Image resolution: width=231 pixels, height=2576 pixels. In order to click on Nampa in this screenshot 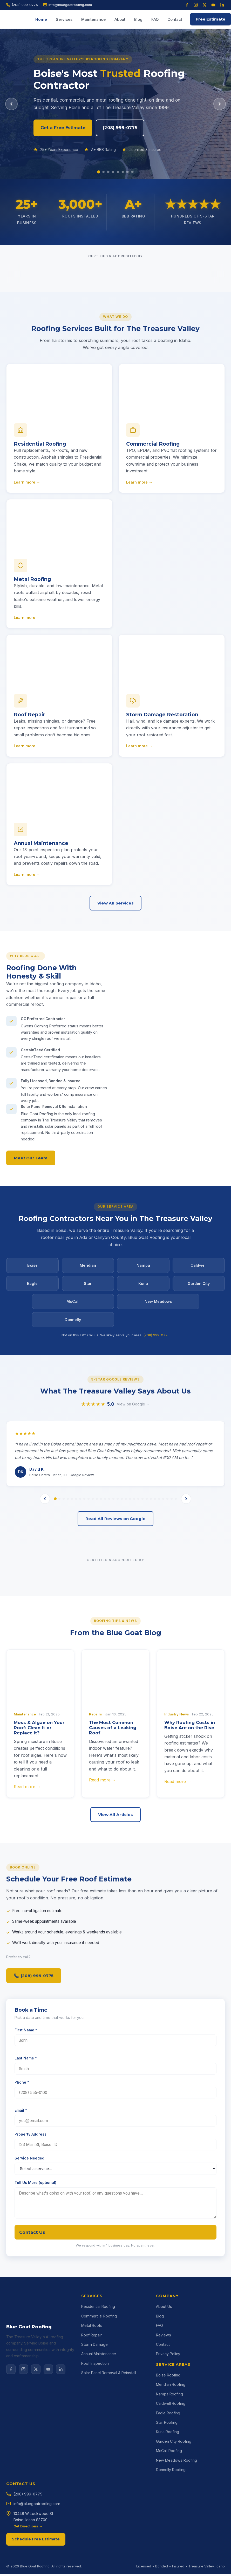, I will do `click(143, 1267)`.